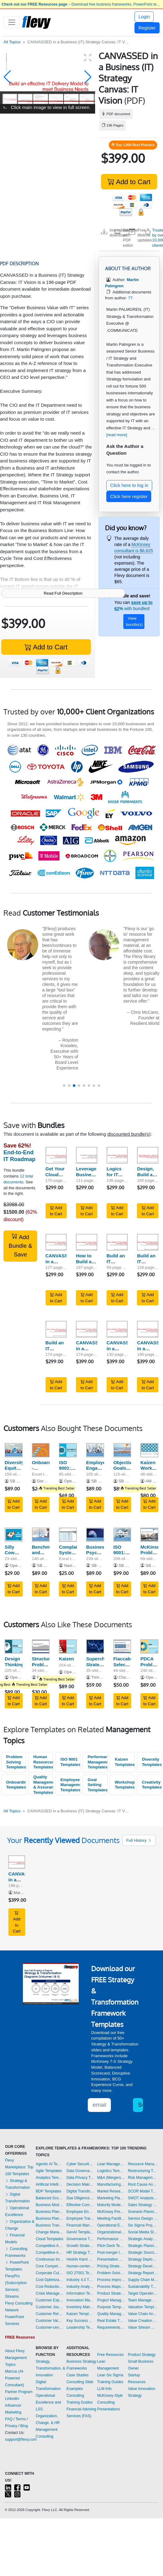 The image size is (163, 2576). Describe the element at coordinates (56, 1242) in the screenshot. I see `[CANVASSED in a Business (IT) Strategy Canvas: Baseline, RoadMap]` at that location.